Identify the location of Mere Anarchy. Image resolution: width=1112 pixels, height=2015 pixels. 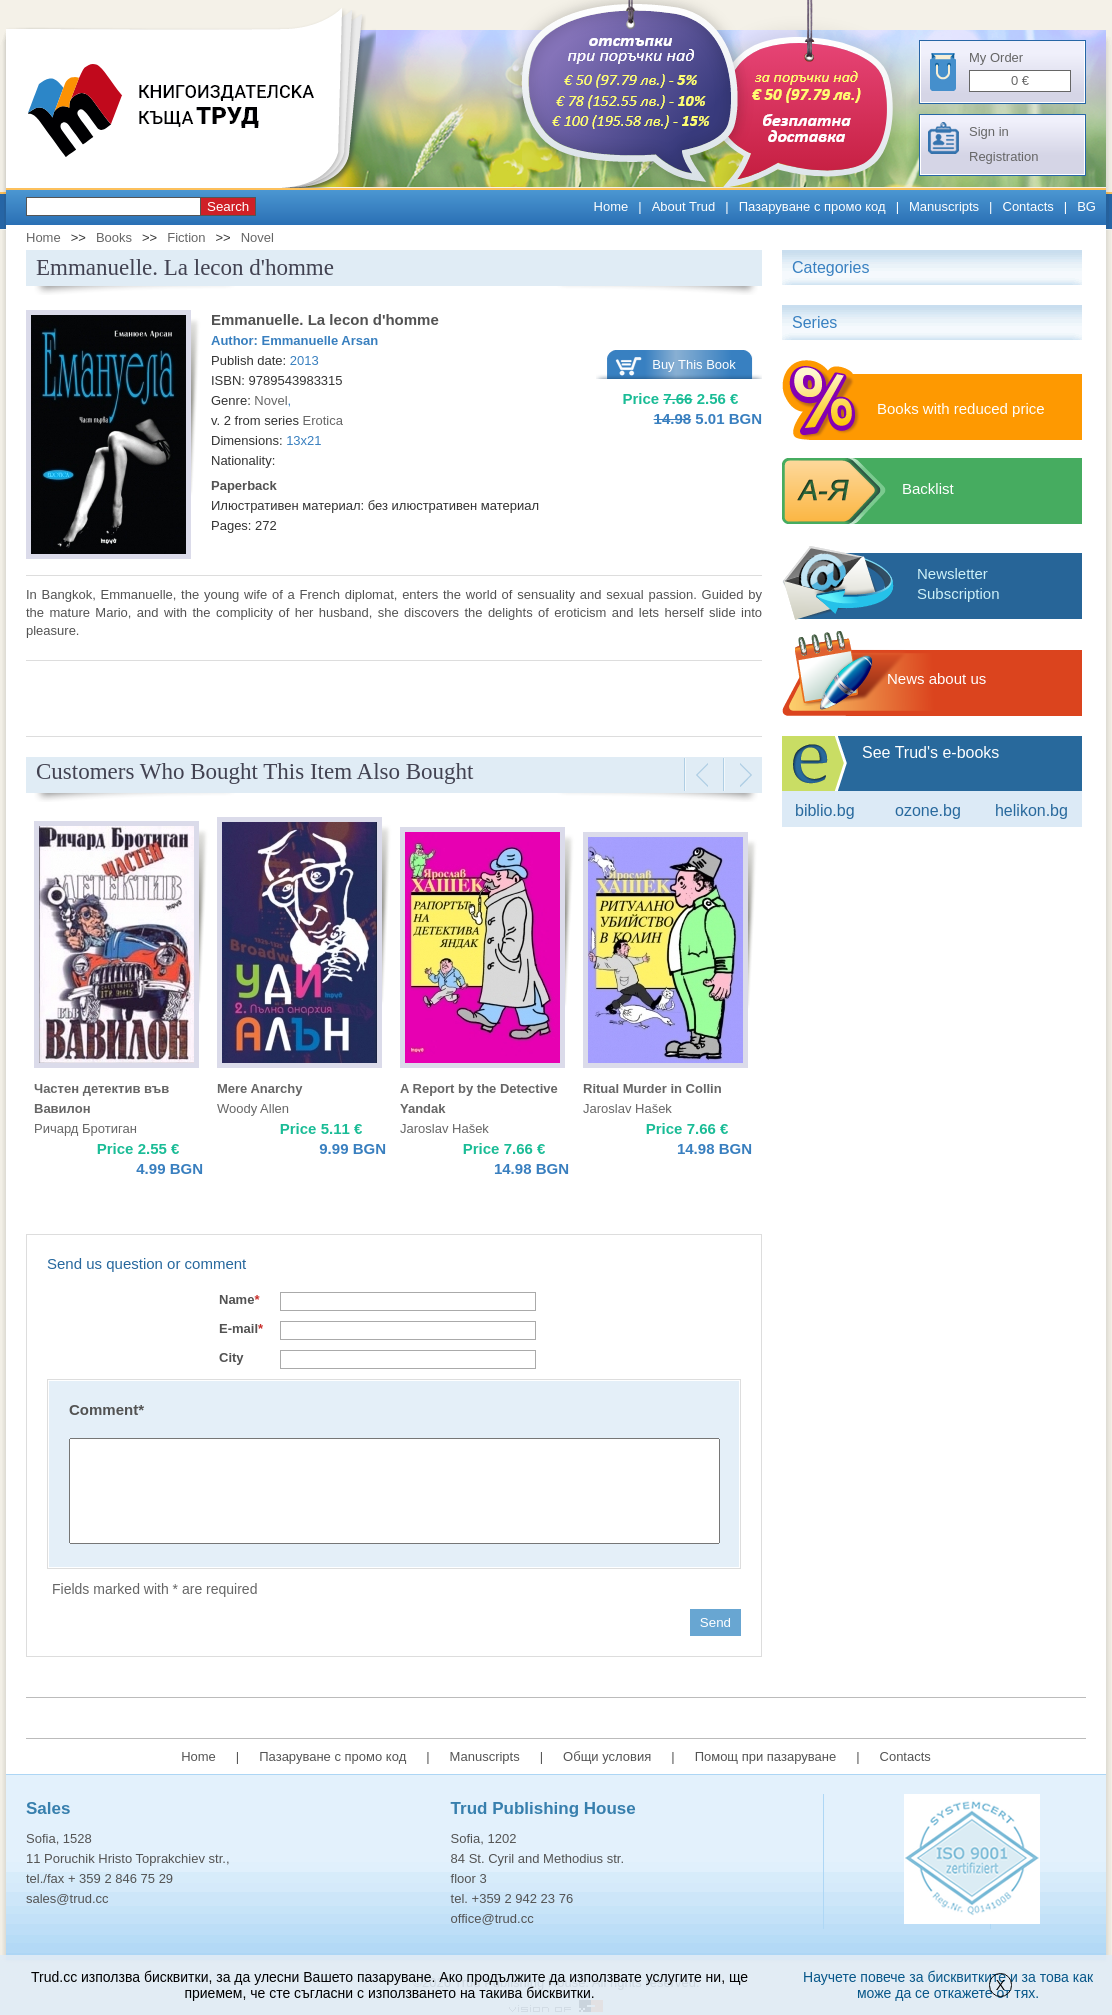
(260, 1088).